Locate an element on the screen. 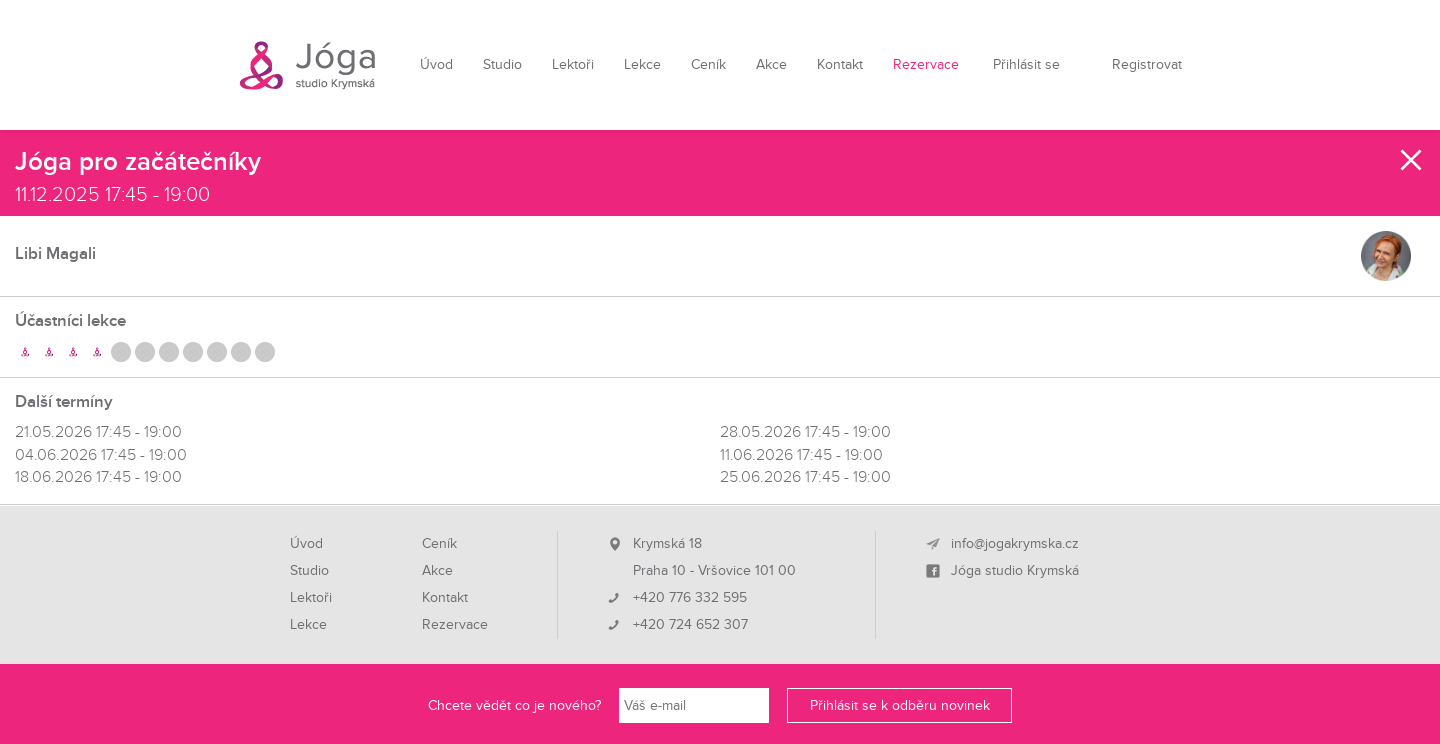 The image size is (1440, 744). Rezervace is located at coordinates (926, 64).